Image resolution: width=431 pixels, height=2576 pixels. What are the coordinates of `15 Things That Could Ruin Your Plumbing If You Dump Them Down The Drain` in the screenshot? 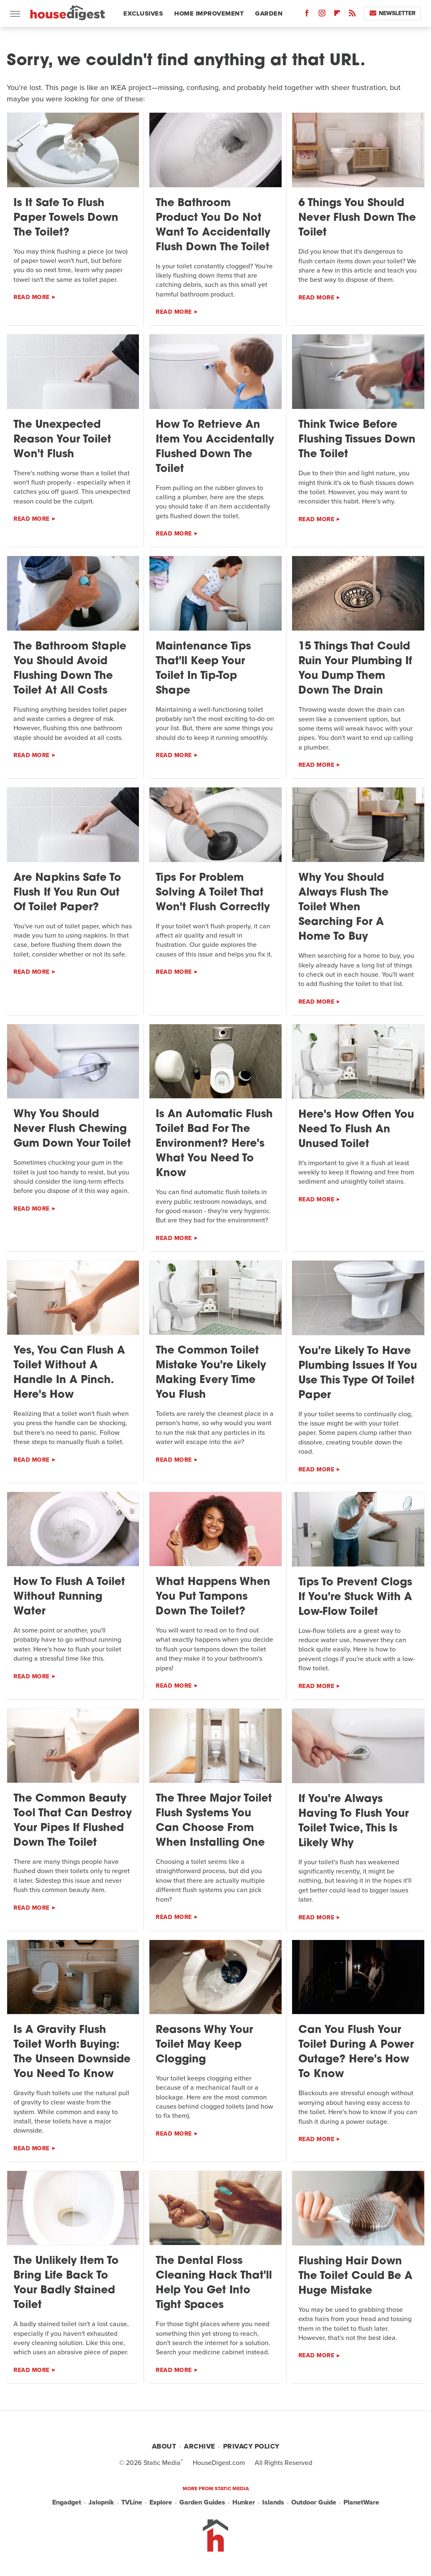 It's located at (355, 668).